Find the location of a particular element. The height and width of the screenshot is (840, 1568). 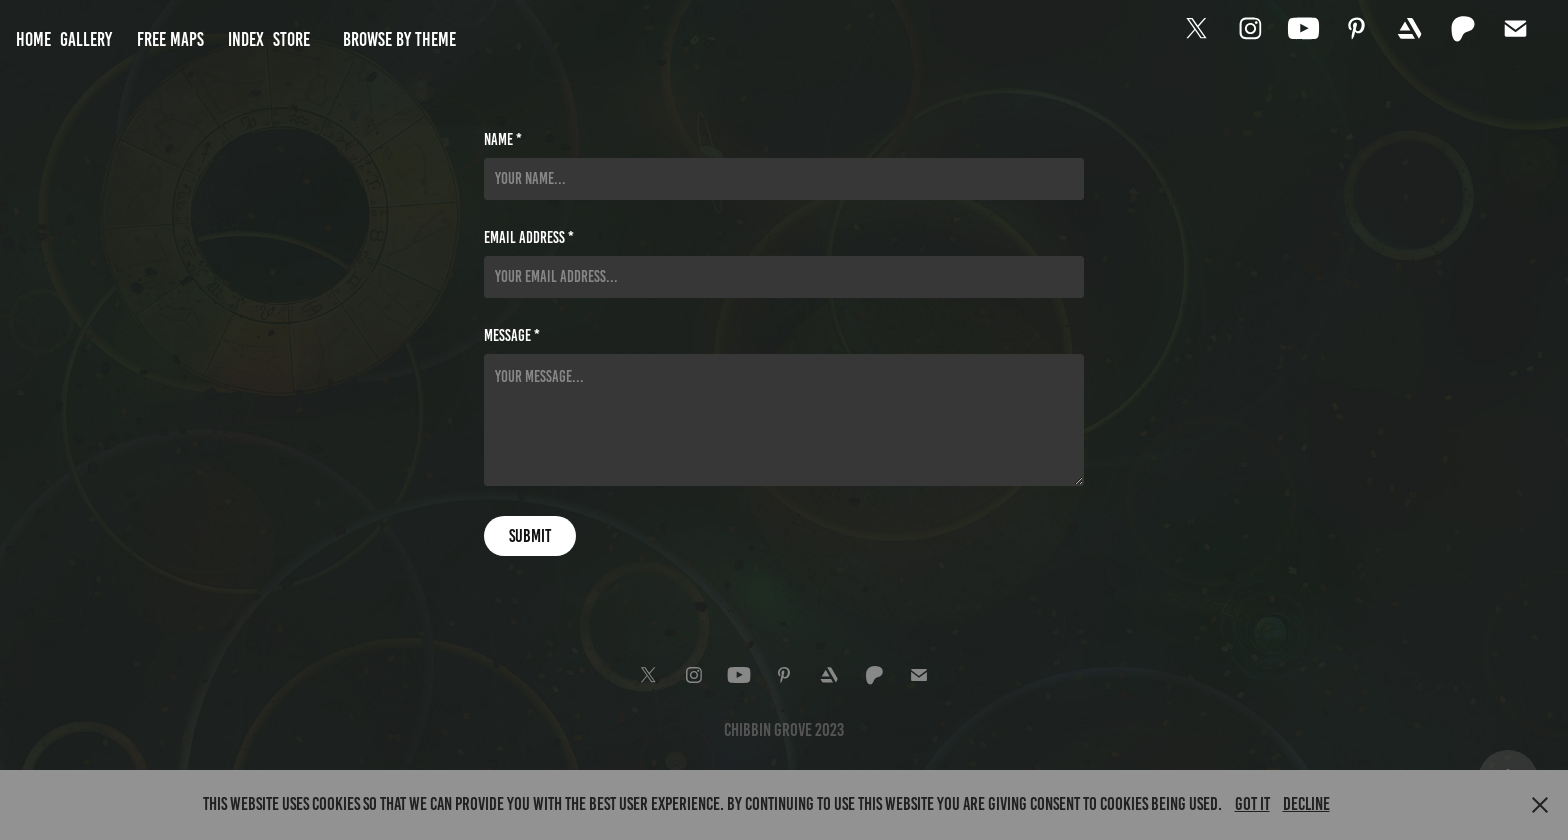

Gallery is located at coordinates (86, 39).